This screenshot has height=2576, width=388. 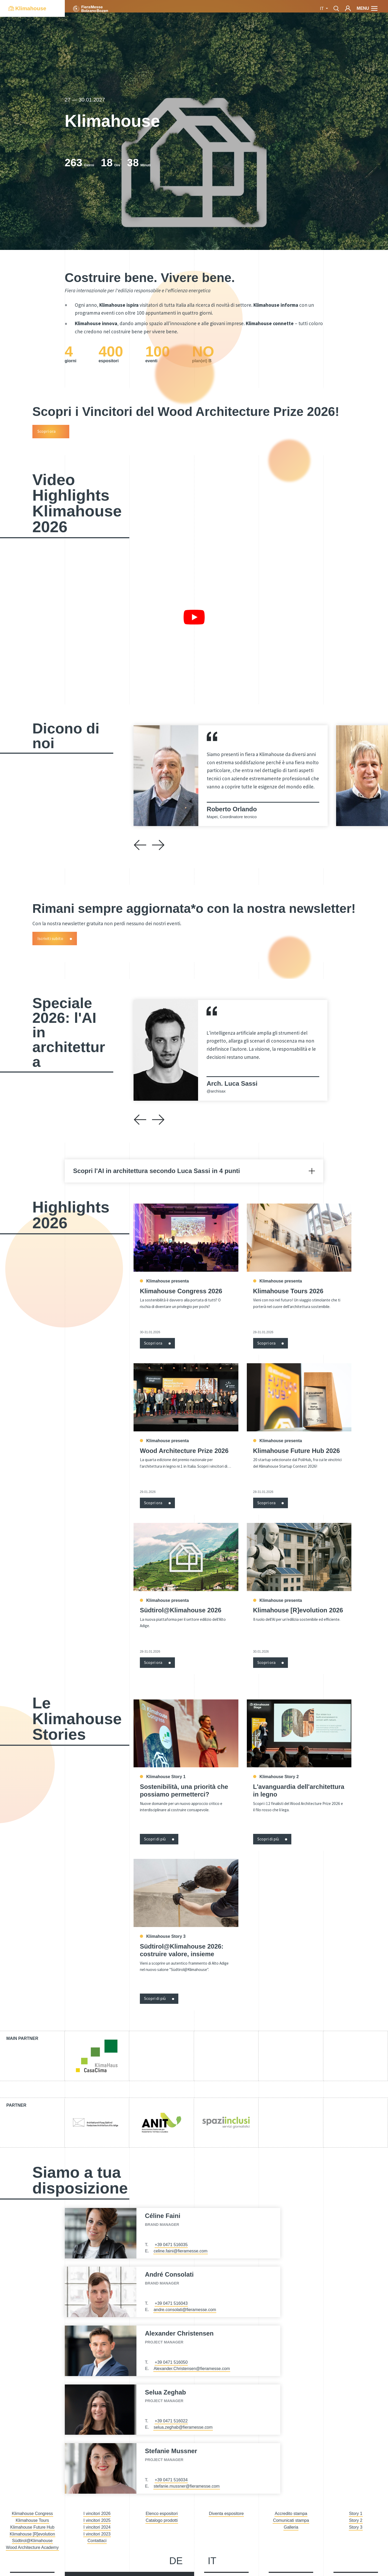 I want to click on I vincitori 2026, so click(x=97, y=2513).